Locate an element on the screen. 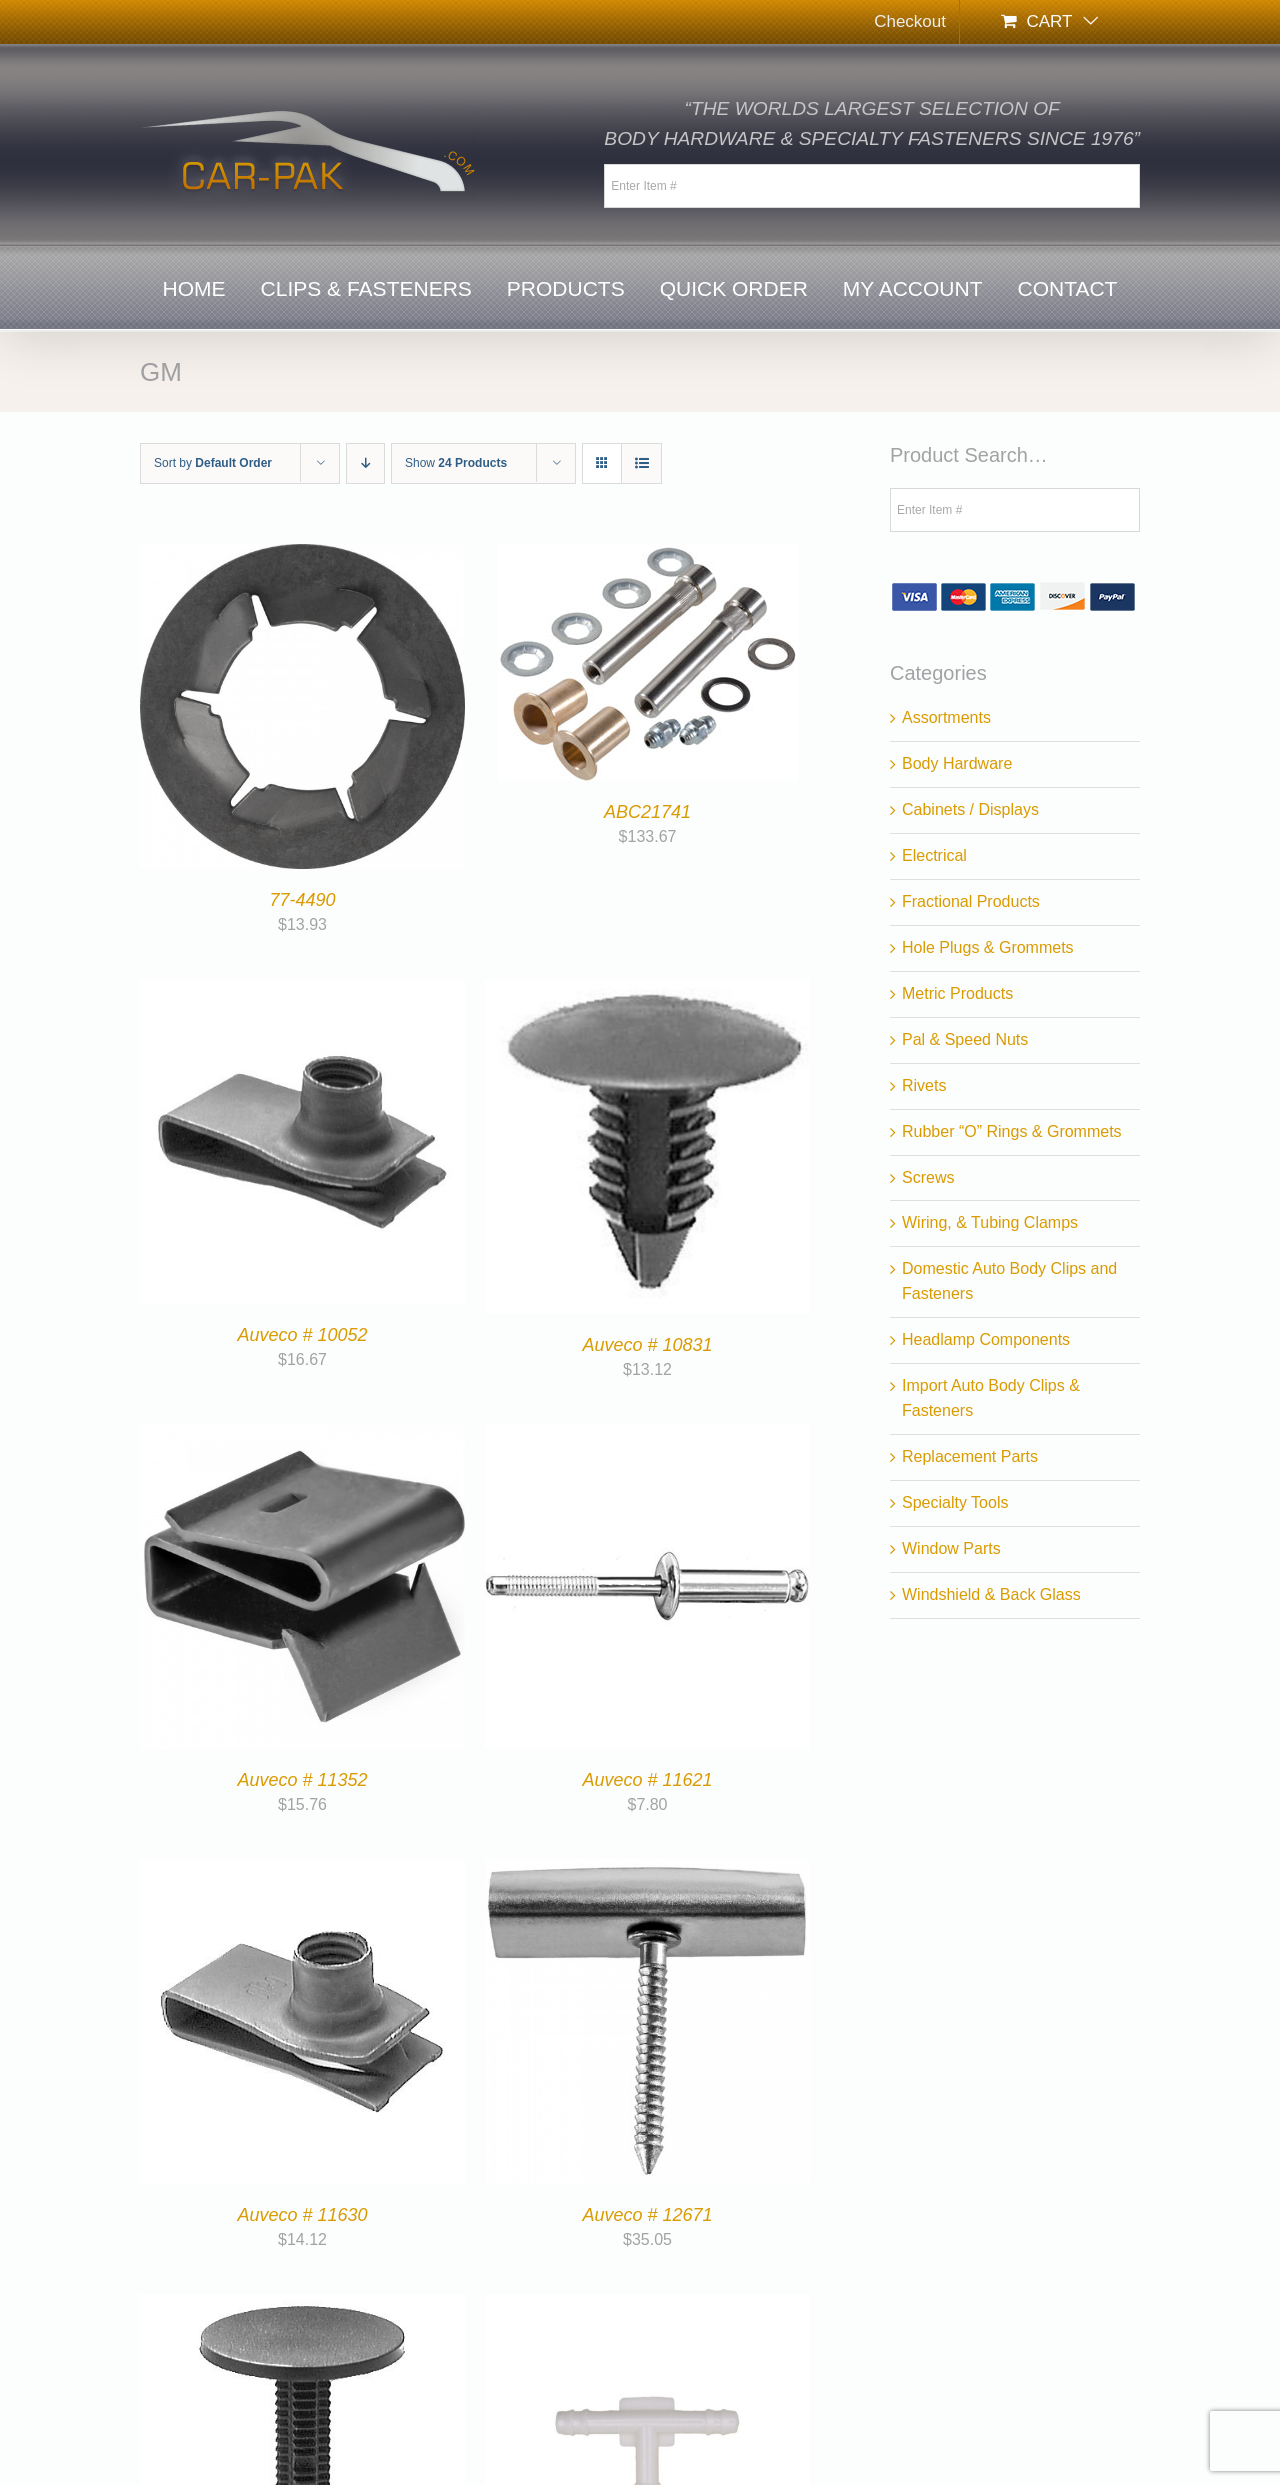 The image size is (1280, 2485). Specialty Tools is located at coordinates (955, 1502).